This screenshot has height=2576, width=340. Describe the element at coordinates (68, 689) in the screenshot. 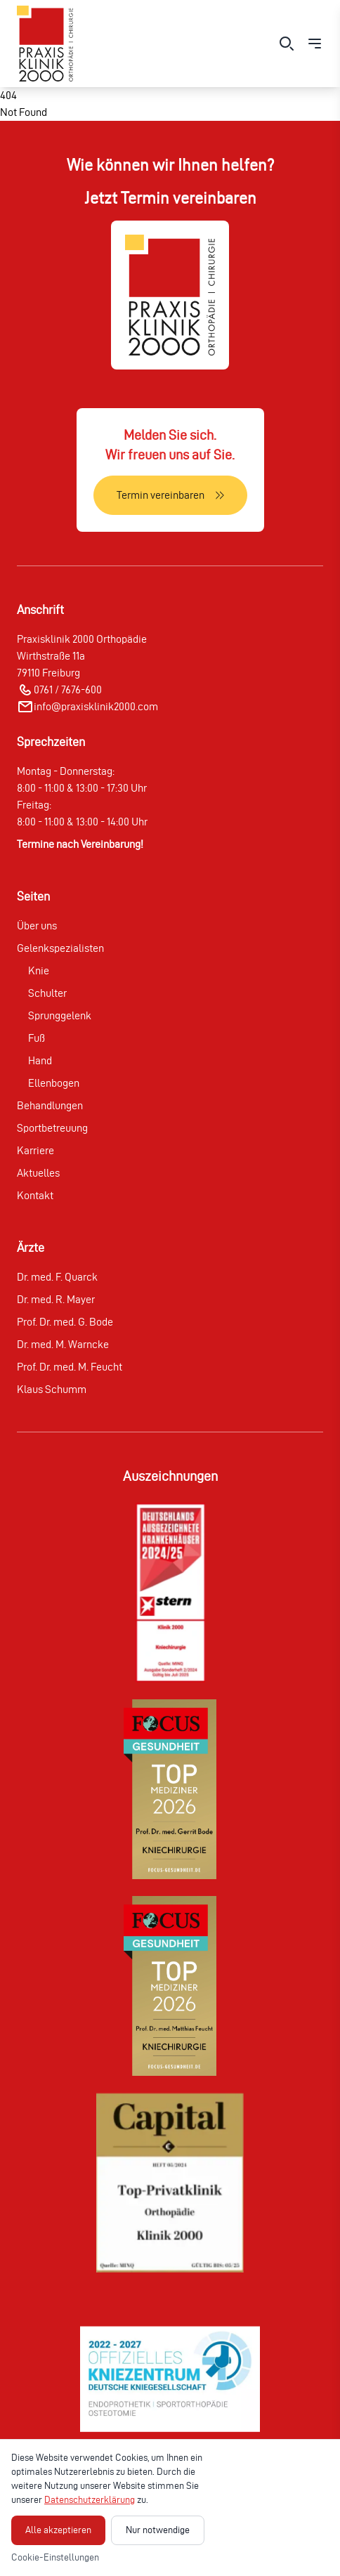

I see `0761 / 7676-600` at that location.